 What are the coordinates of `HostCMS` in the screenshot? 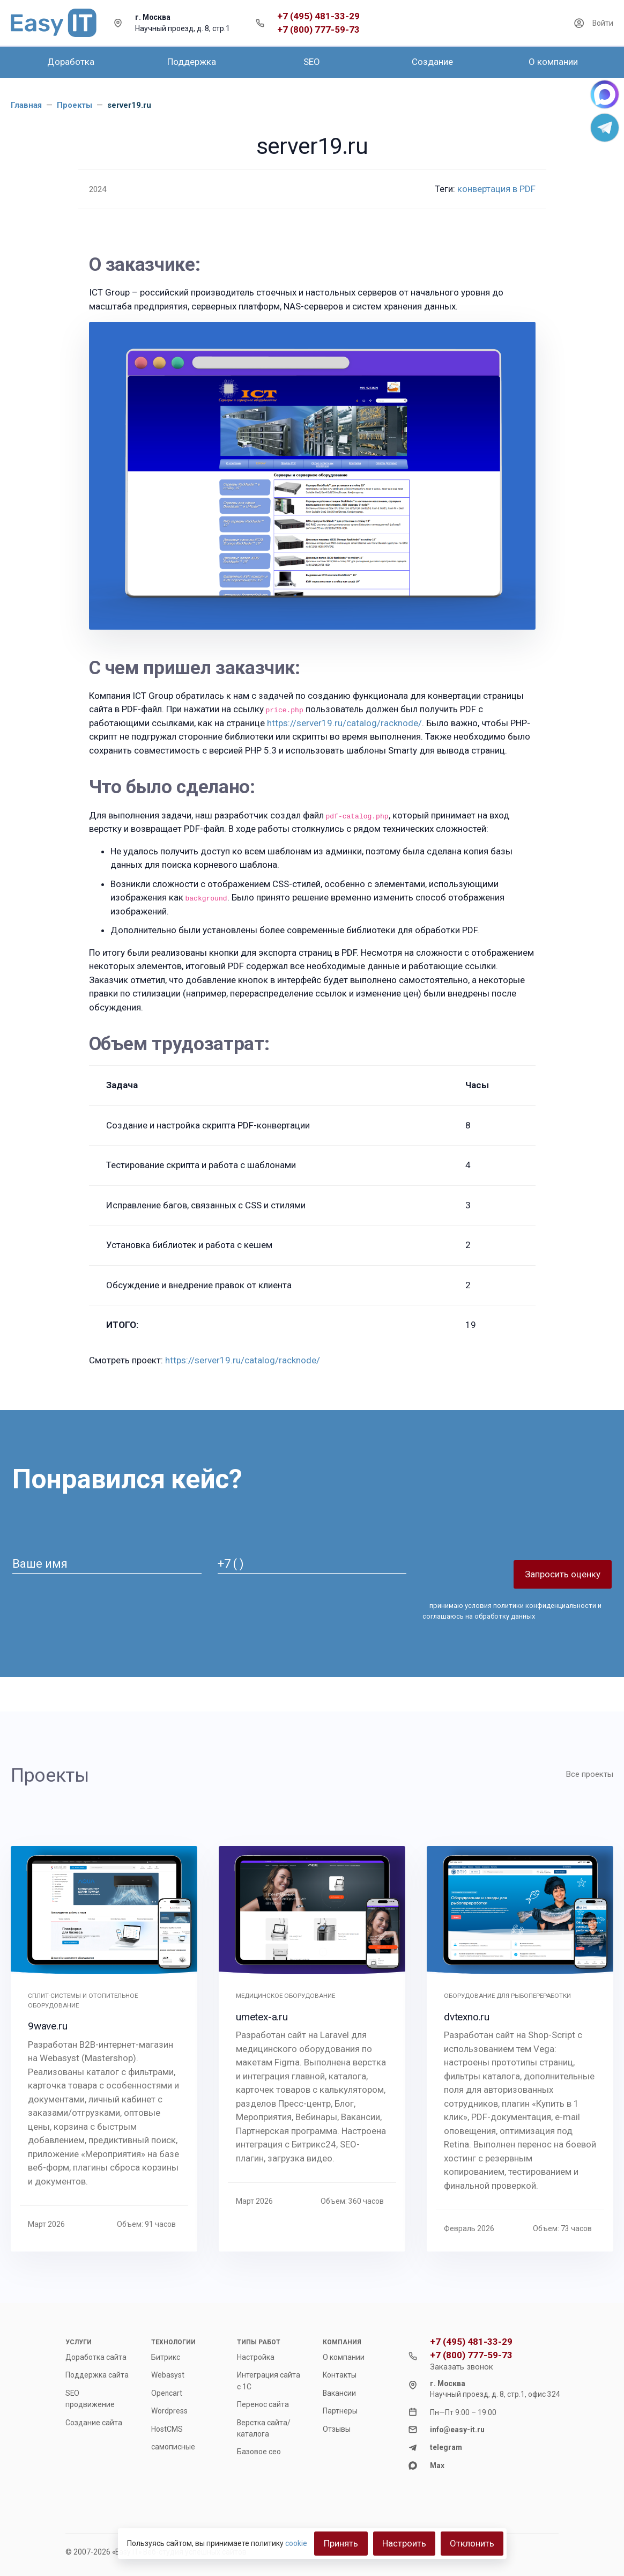 It's located at (167, 2429).